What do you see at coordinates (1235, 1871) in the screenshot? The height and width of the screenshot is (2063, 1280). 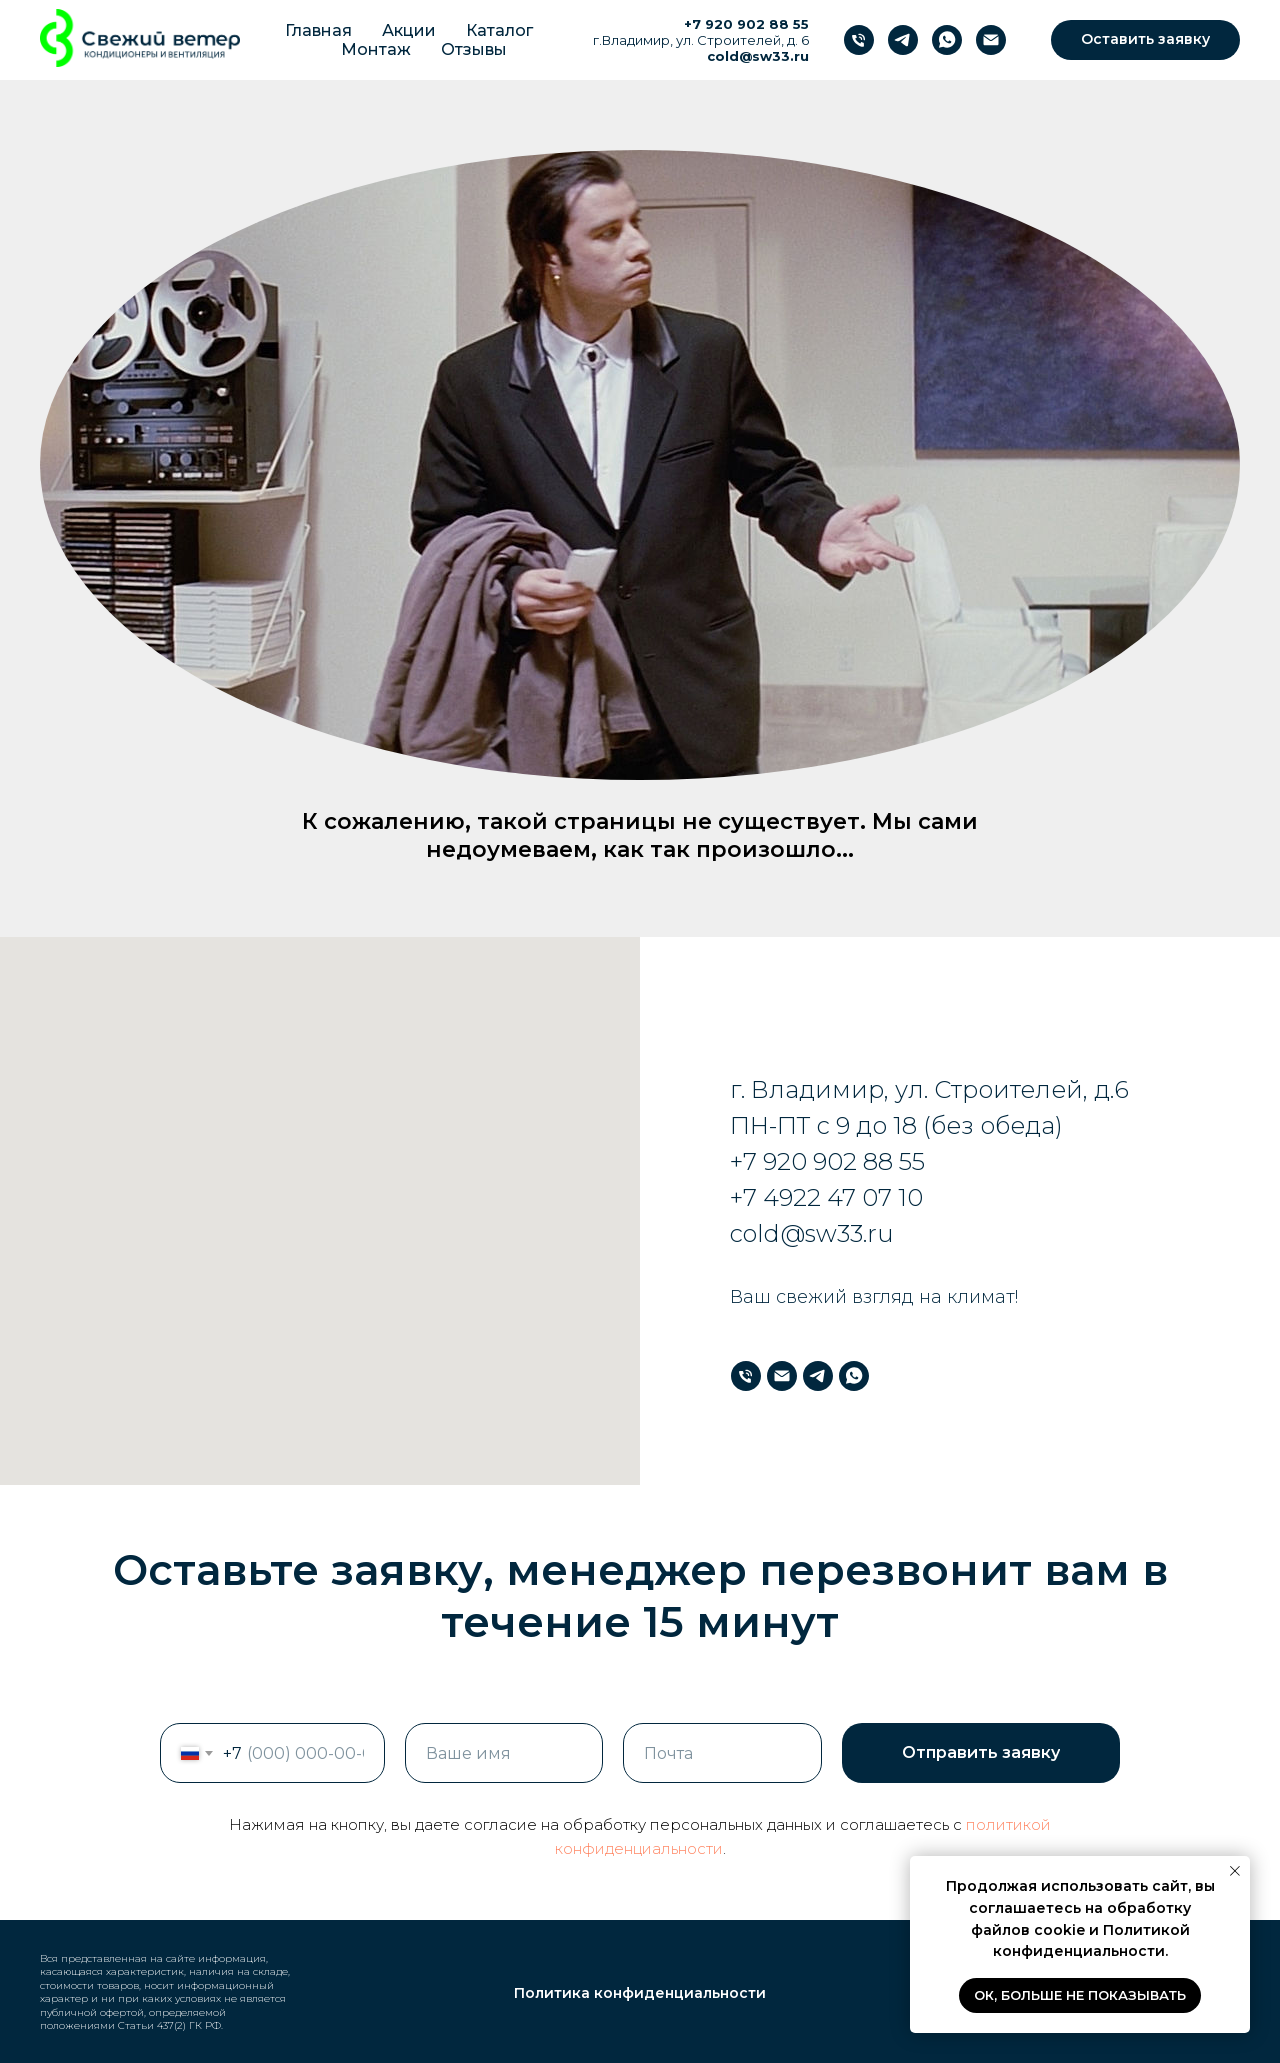 I see `[Закрыть уведомление]` at bounding box center [1235, 1871].